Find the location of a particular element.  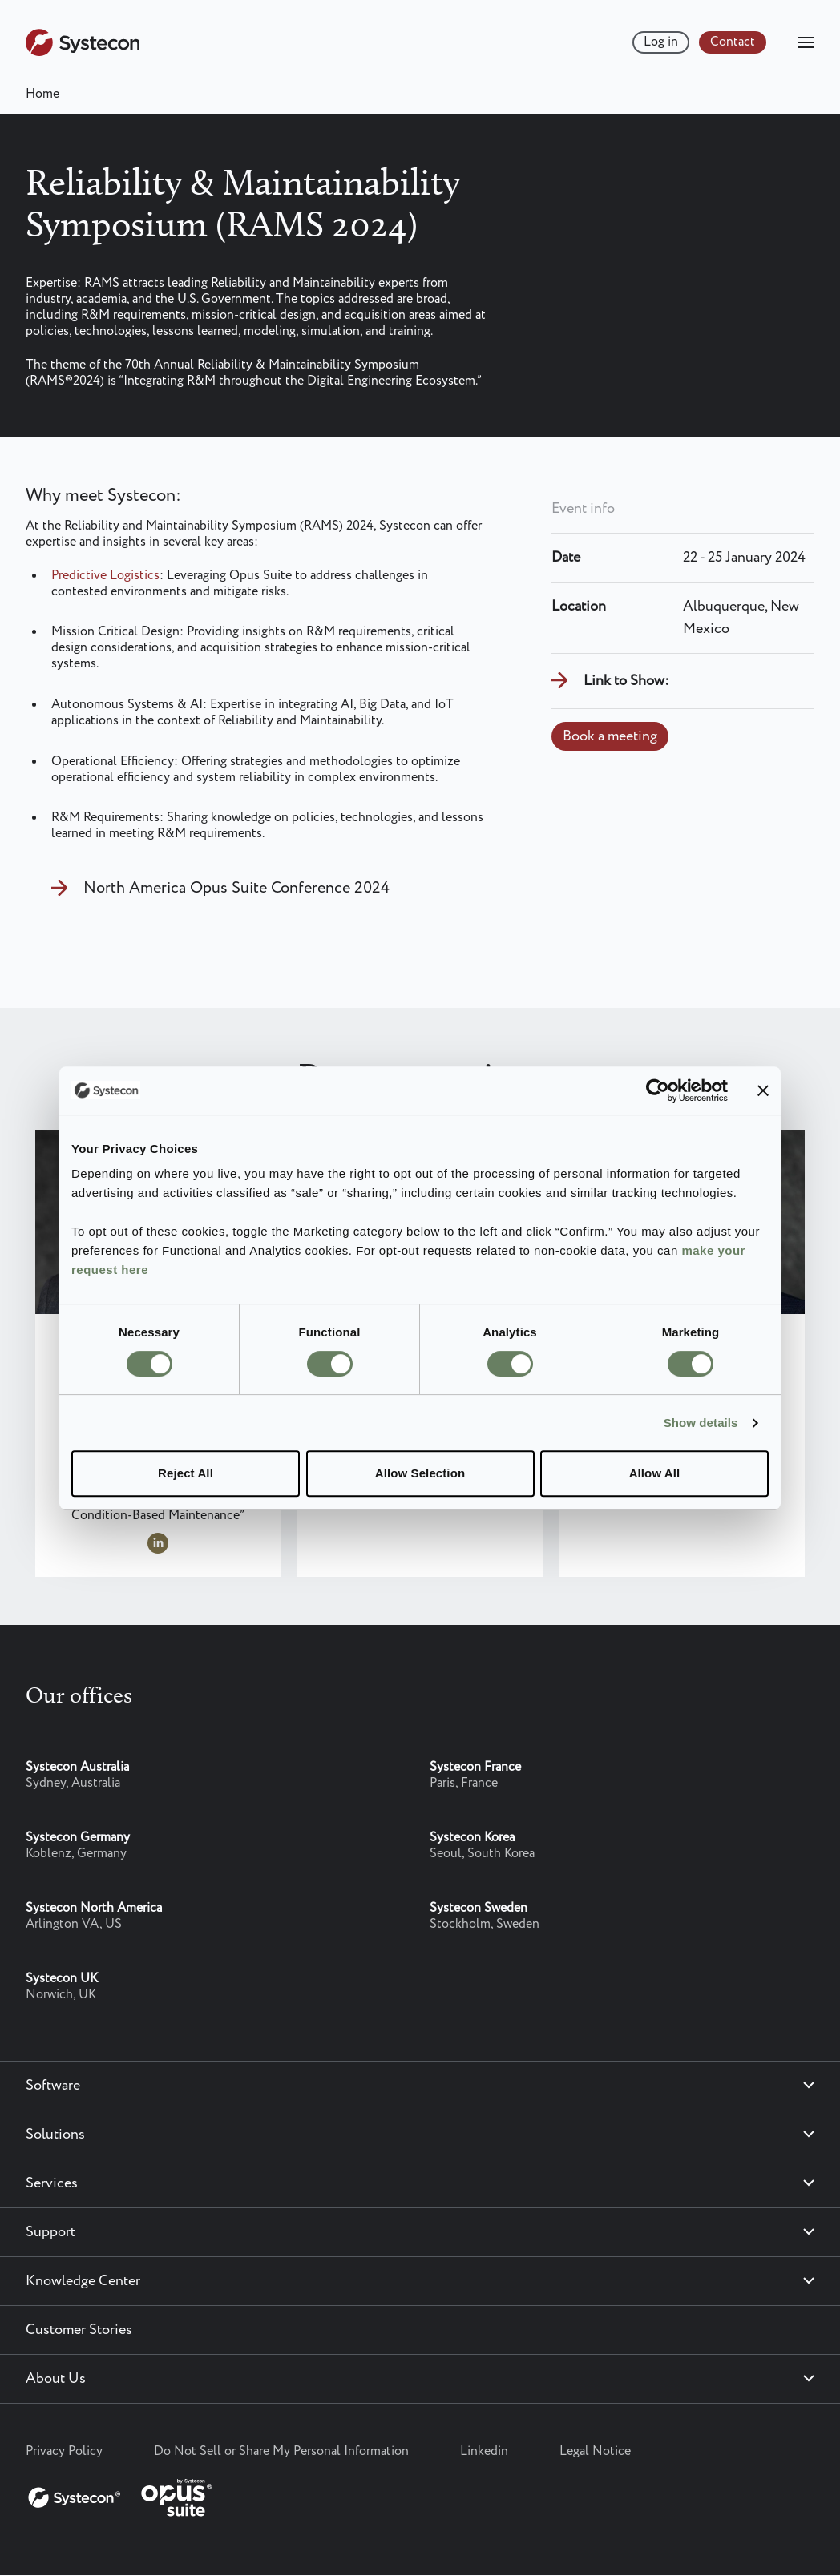

Log in is located at coordinates (661, 42).